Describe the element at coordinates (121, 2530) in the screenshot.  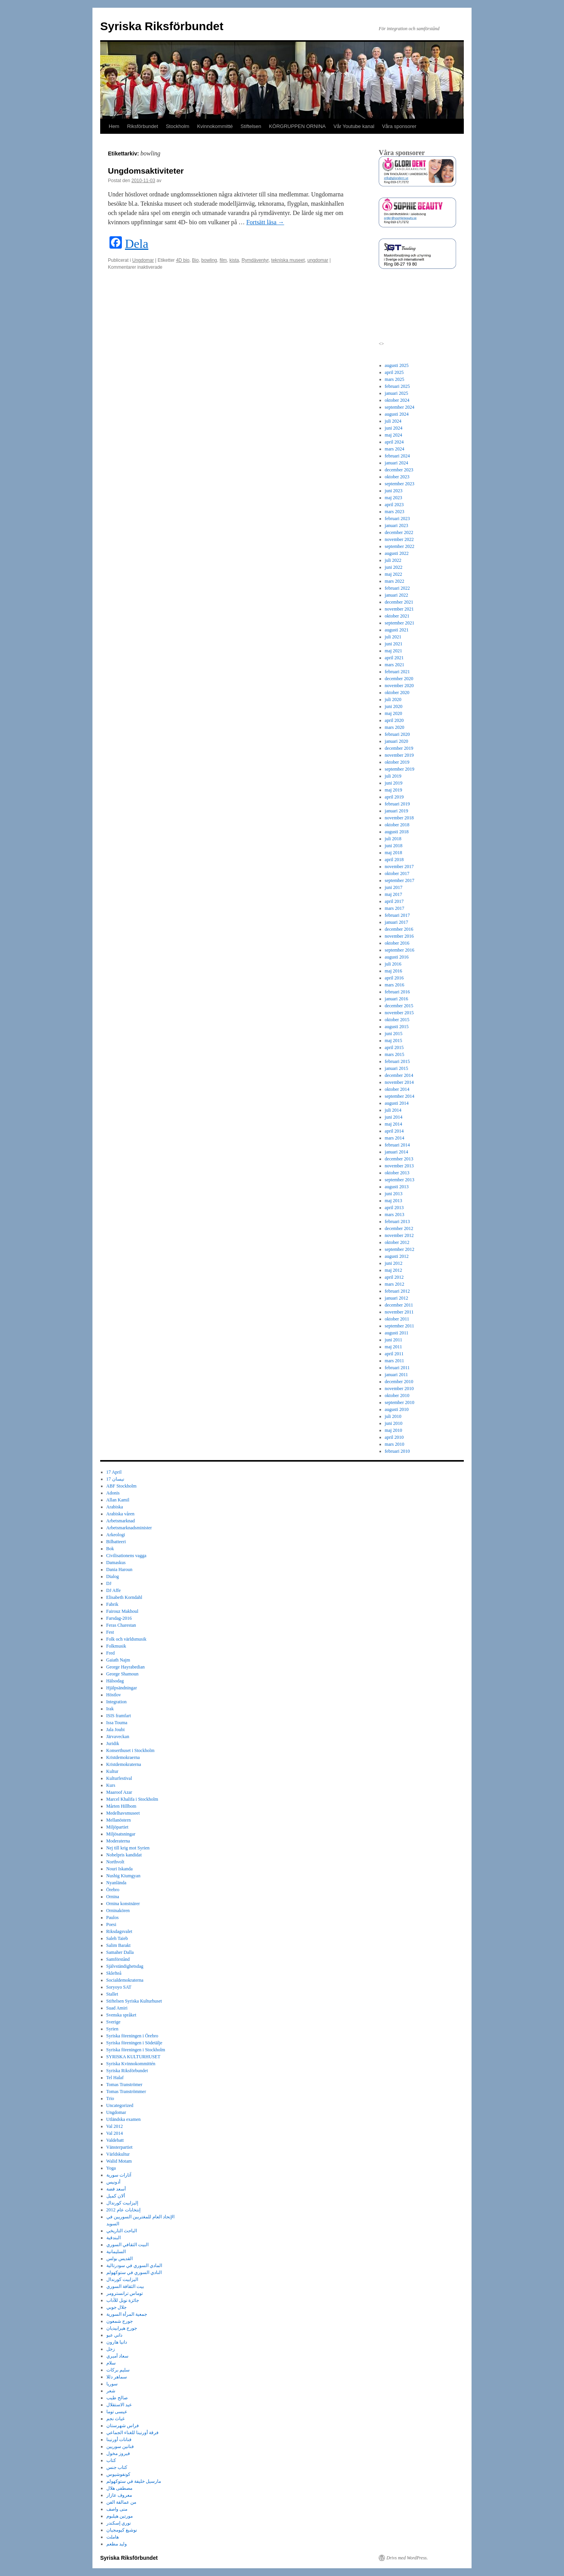
I see `نوشيغ كيومجيان` at that location.